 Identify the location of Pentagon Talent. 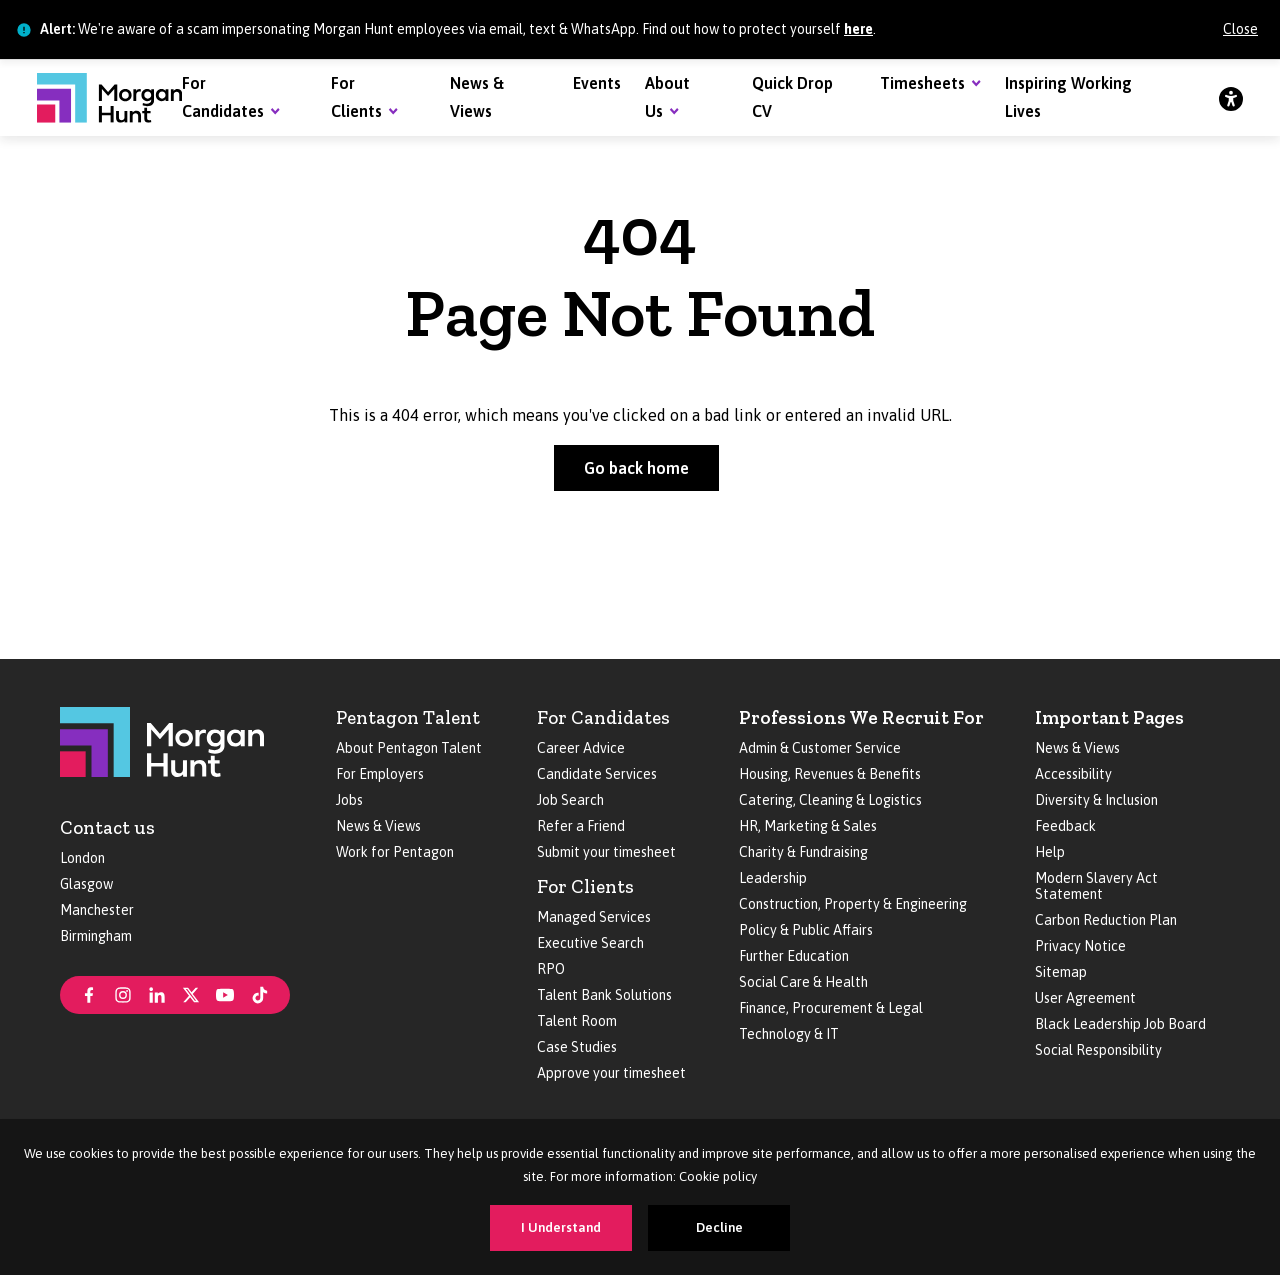
(408, 717).